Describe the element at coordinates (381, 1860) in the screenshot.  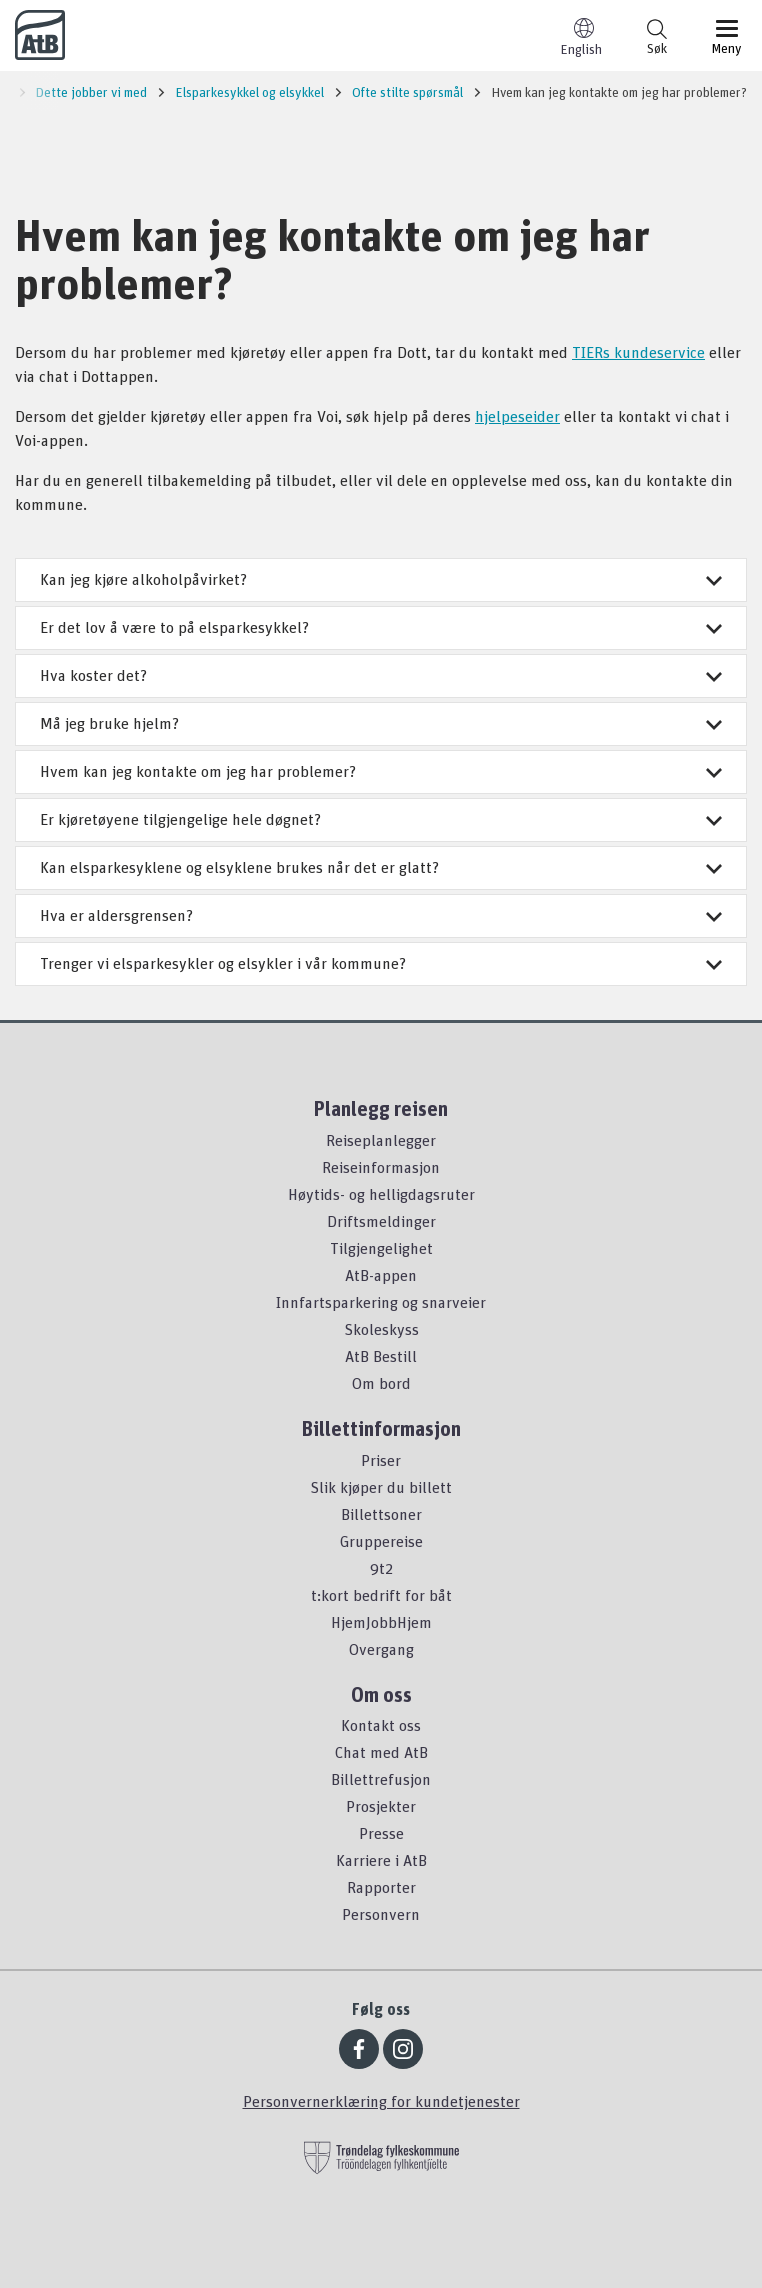
I see `Karriere i AtB` at that location.